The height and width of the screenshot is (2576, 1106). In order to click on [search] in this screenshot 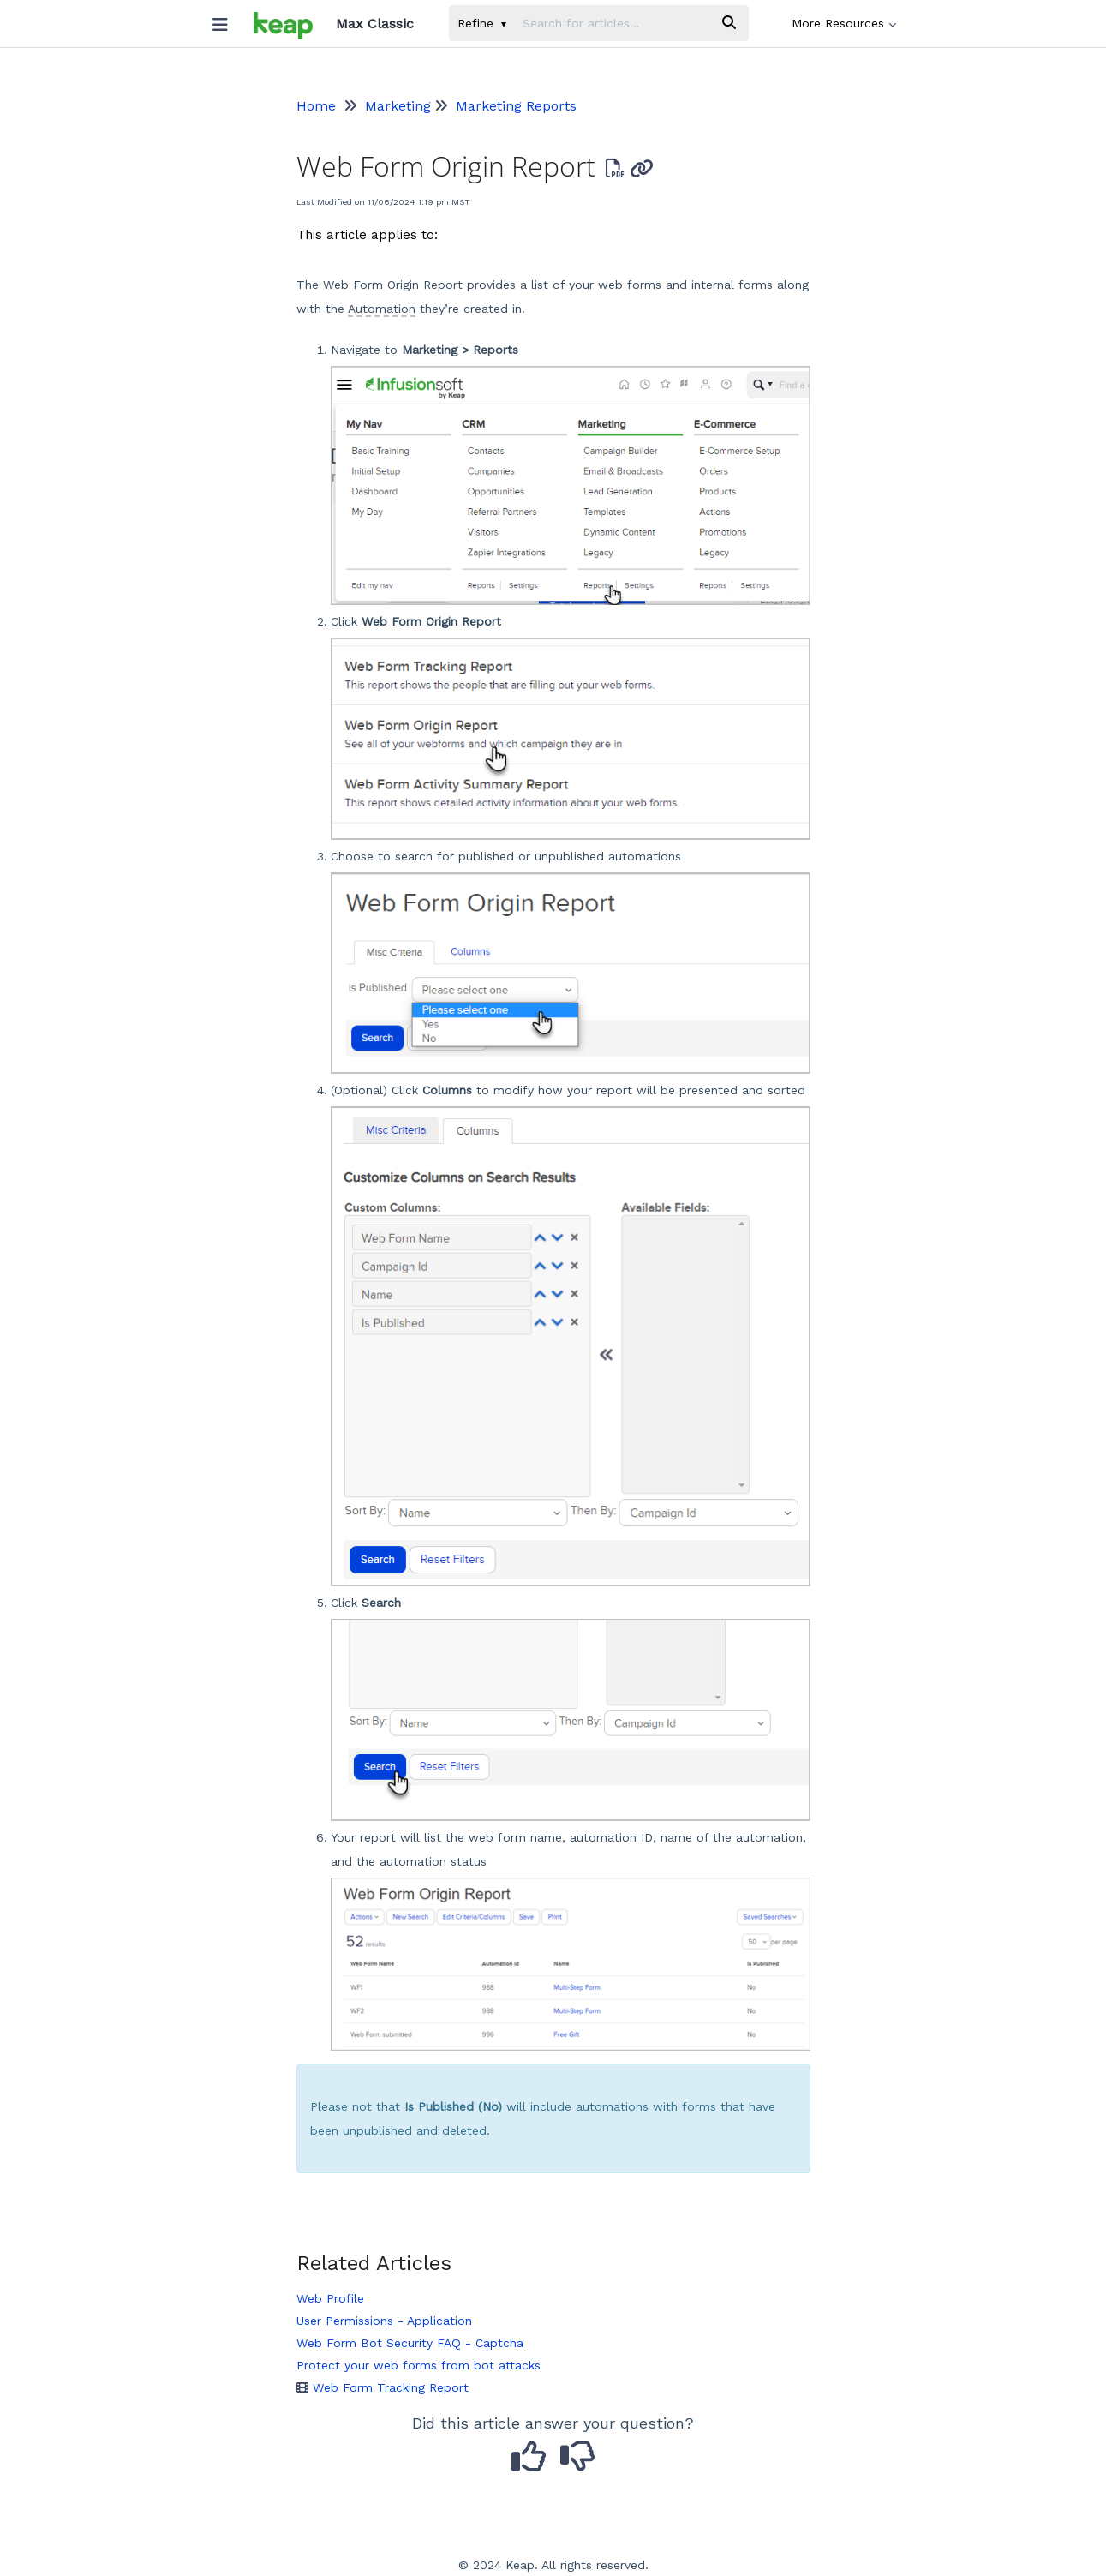, I will do `click(612, 23)`.